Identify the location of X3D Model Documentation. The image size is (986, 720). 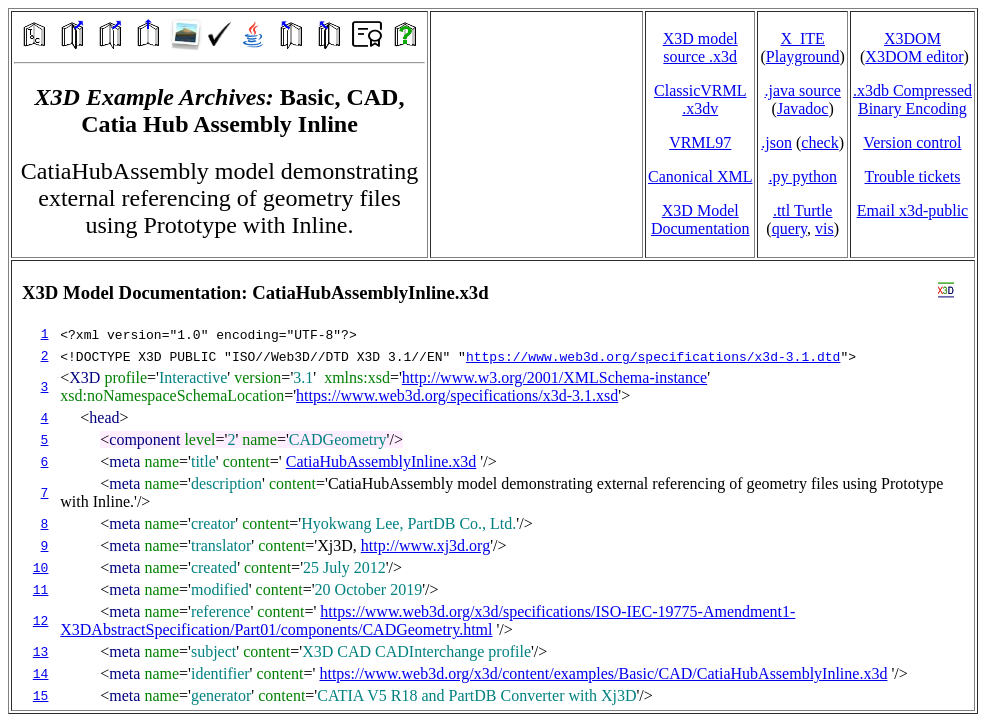
(700, 219).